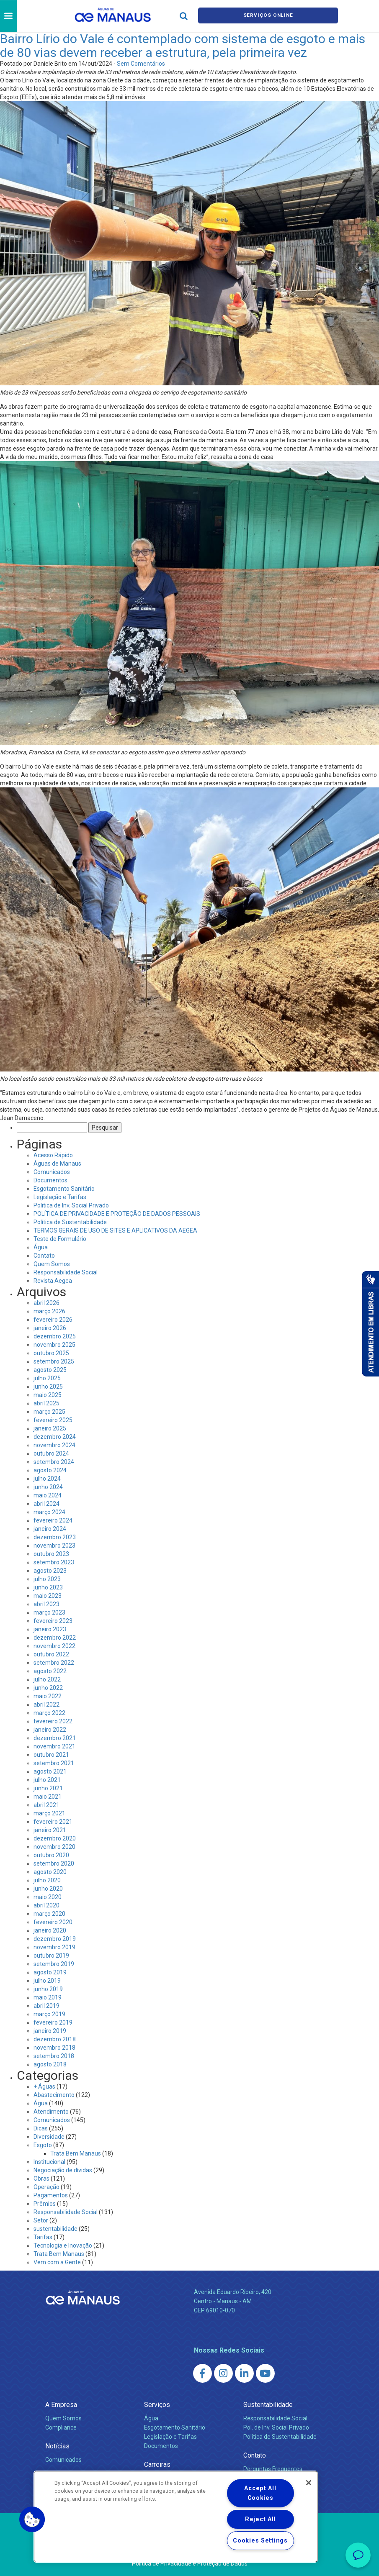 The height and width of the screenshot is (2576, 379). Describe the element at coordinates (63, 2170) in the screenshot. I see `Negociação de dívidas` at that location.